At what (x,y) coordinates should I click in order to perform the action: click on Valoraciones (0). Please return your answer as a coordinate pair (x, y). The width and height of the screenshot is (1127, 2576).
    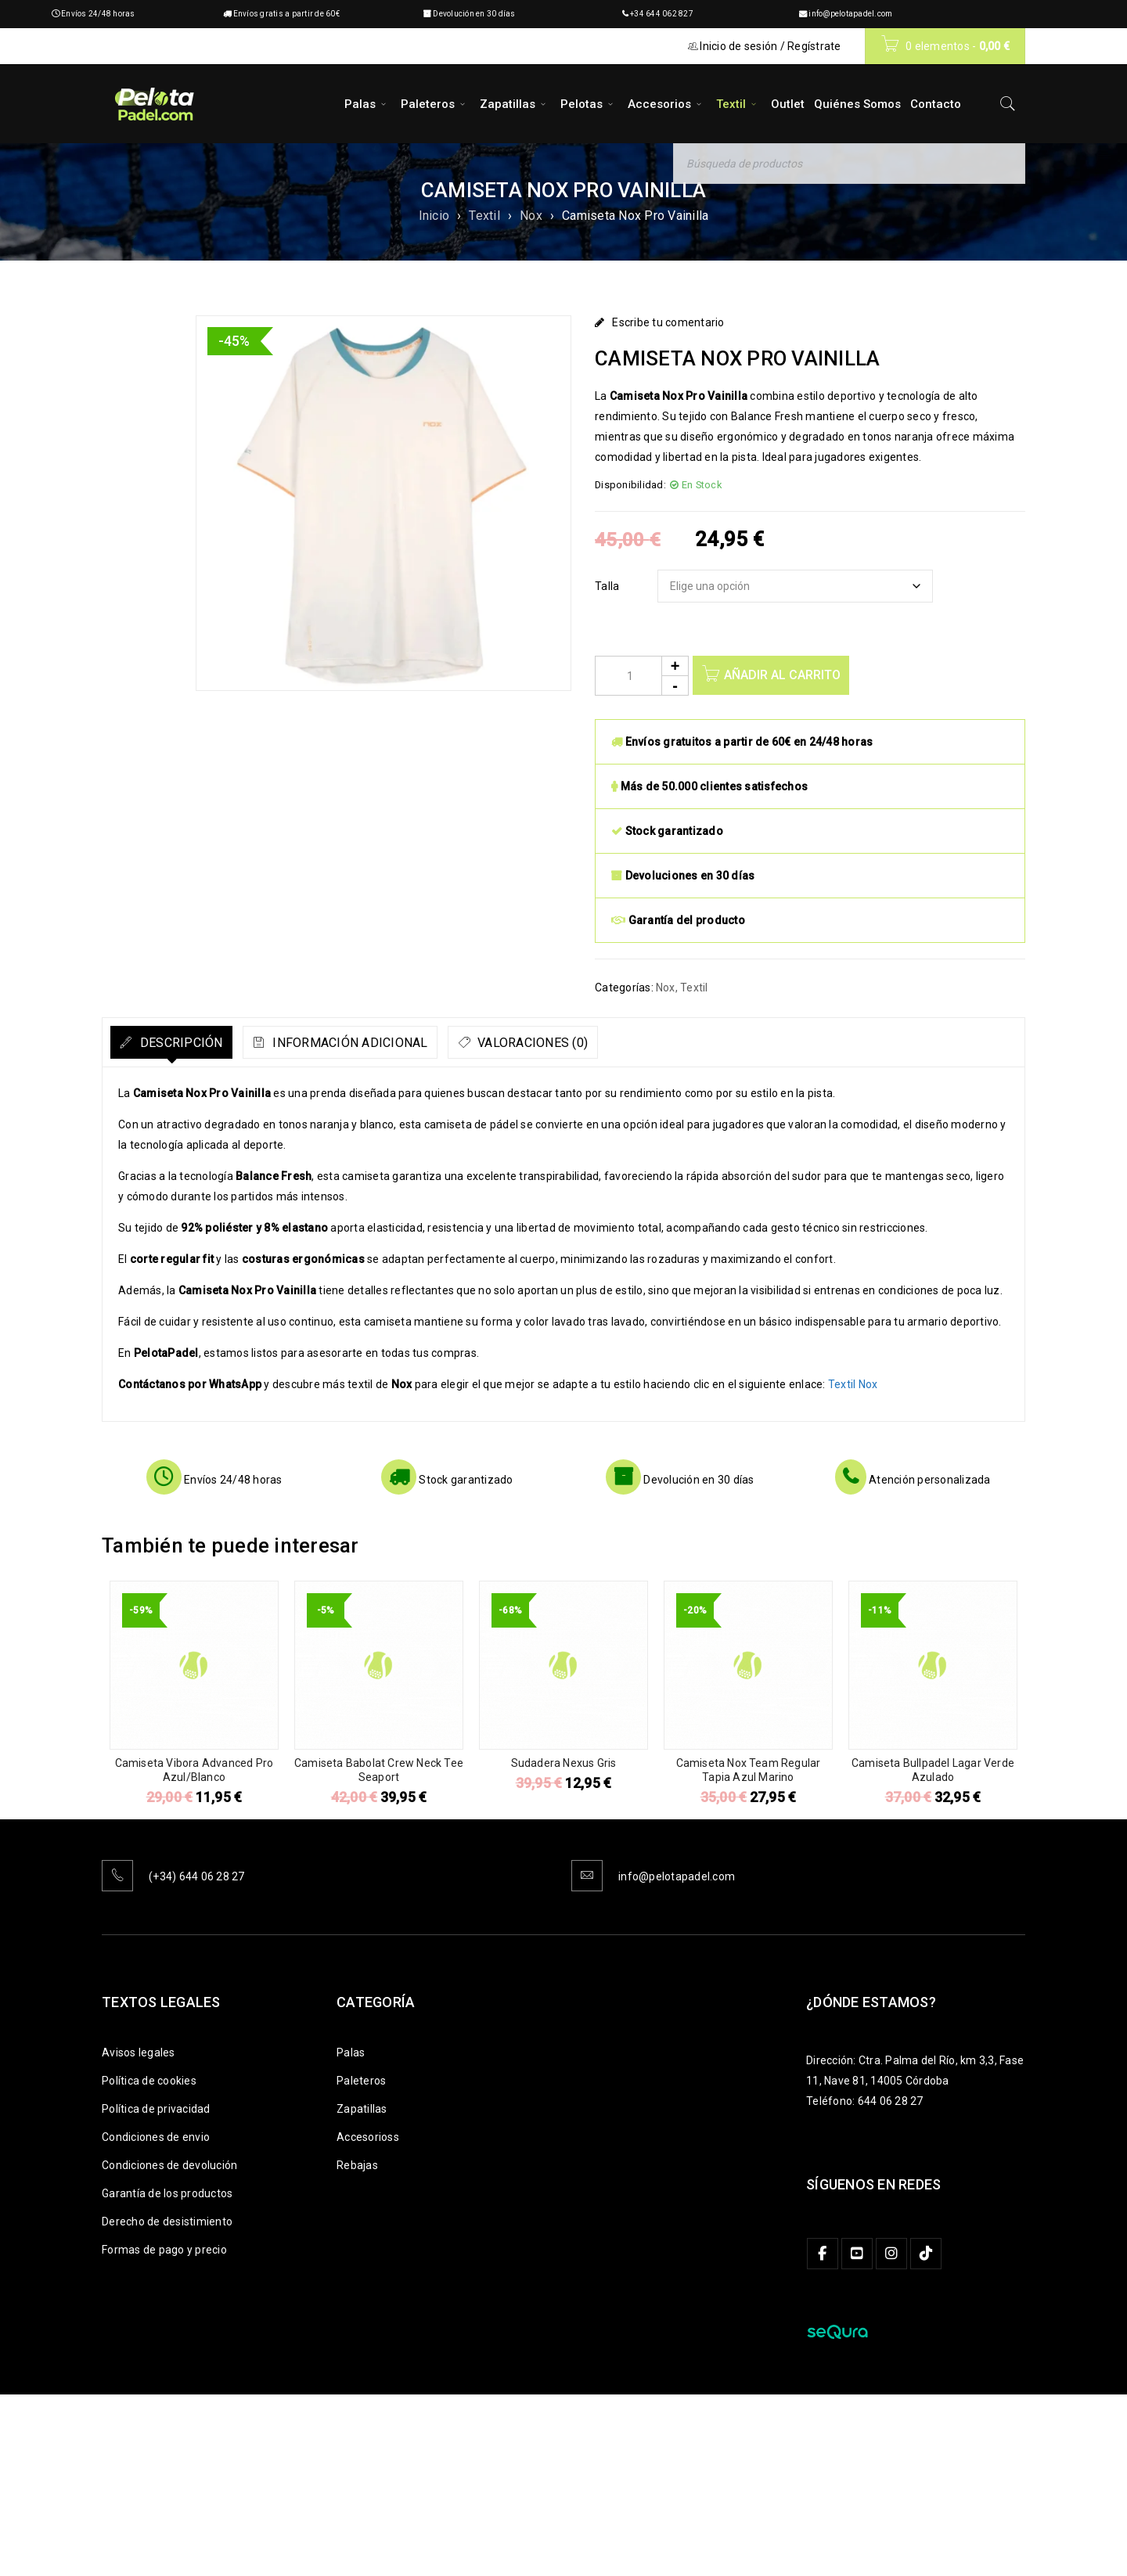
    Looking at the image, I should click on (604, 1042).